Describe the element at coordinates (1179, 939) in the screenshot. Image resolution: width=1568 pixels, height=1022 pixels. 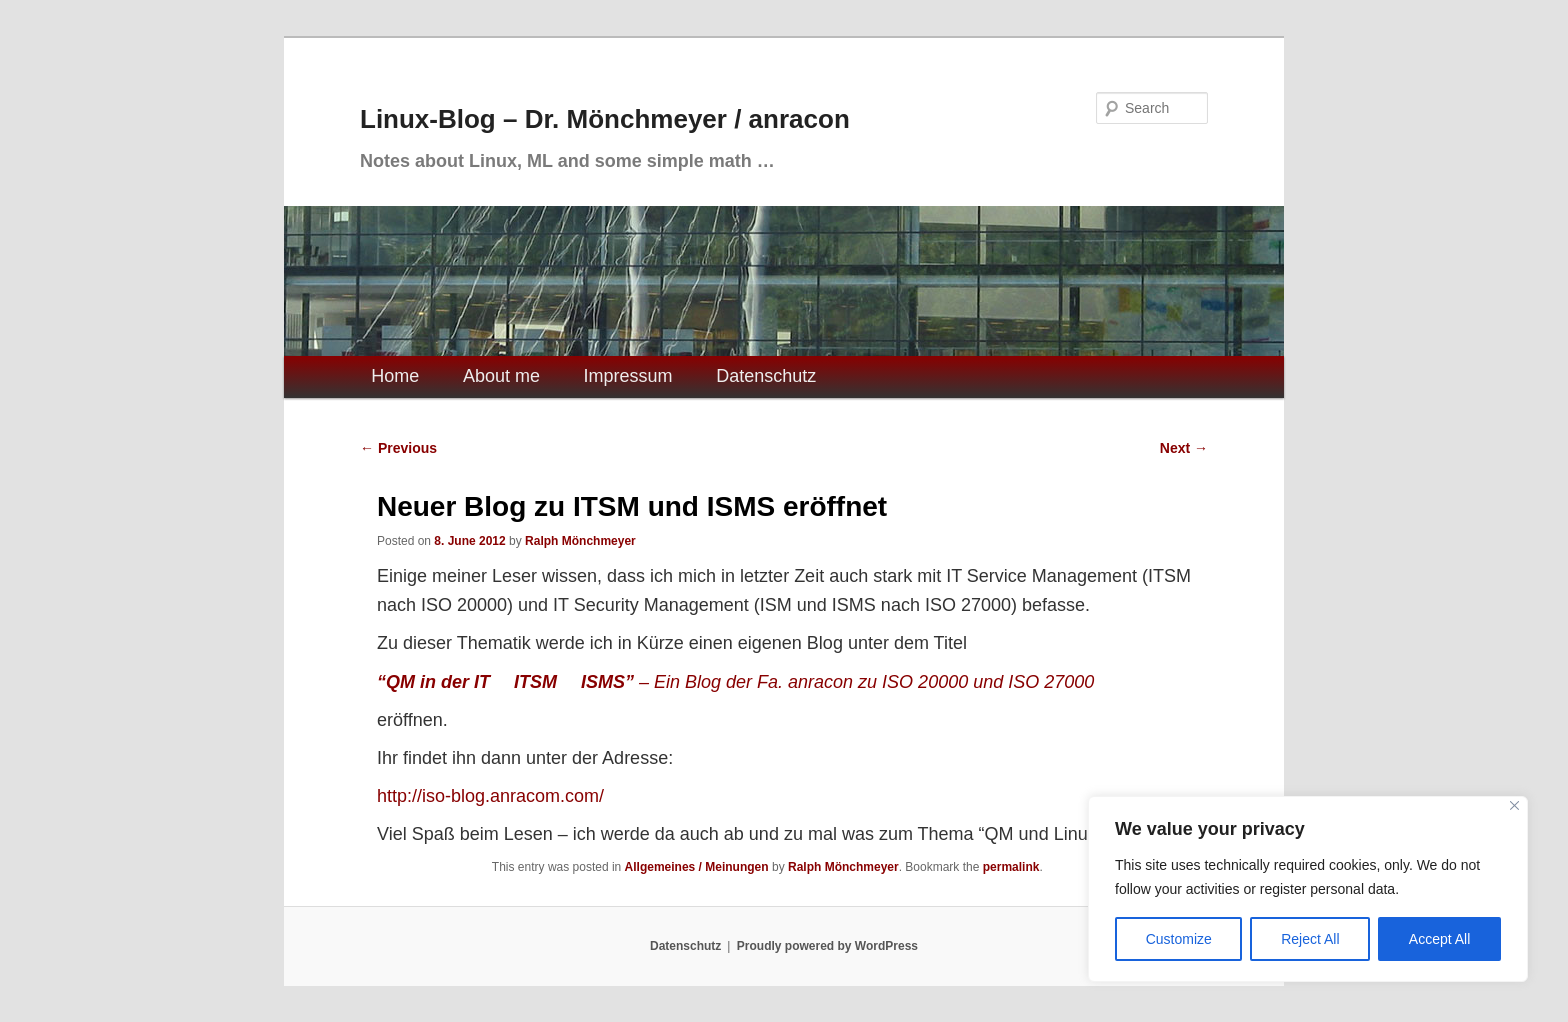
I see `Customize` at that location.